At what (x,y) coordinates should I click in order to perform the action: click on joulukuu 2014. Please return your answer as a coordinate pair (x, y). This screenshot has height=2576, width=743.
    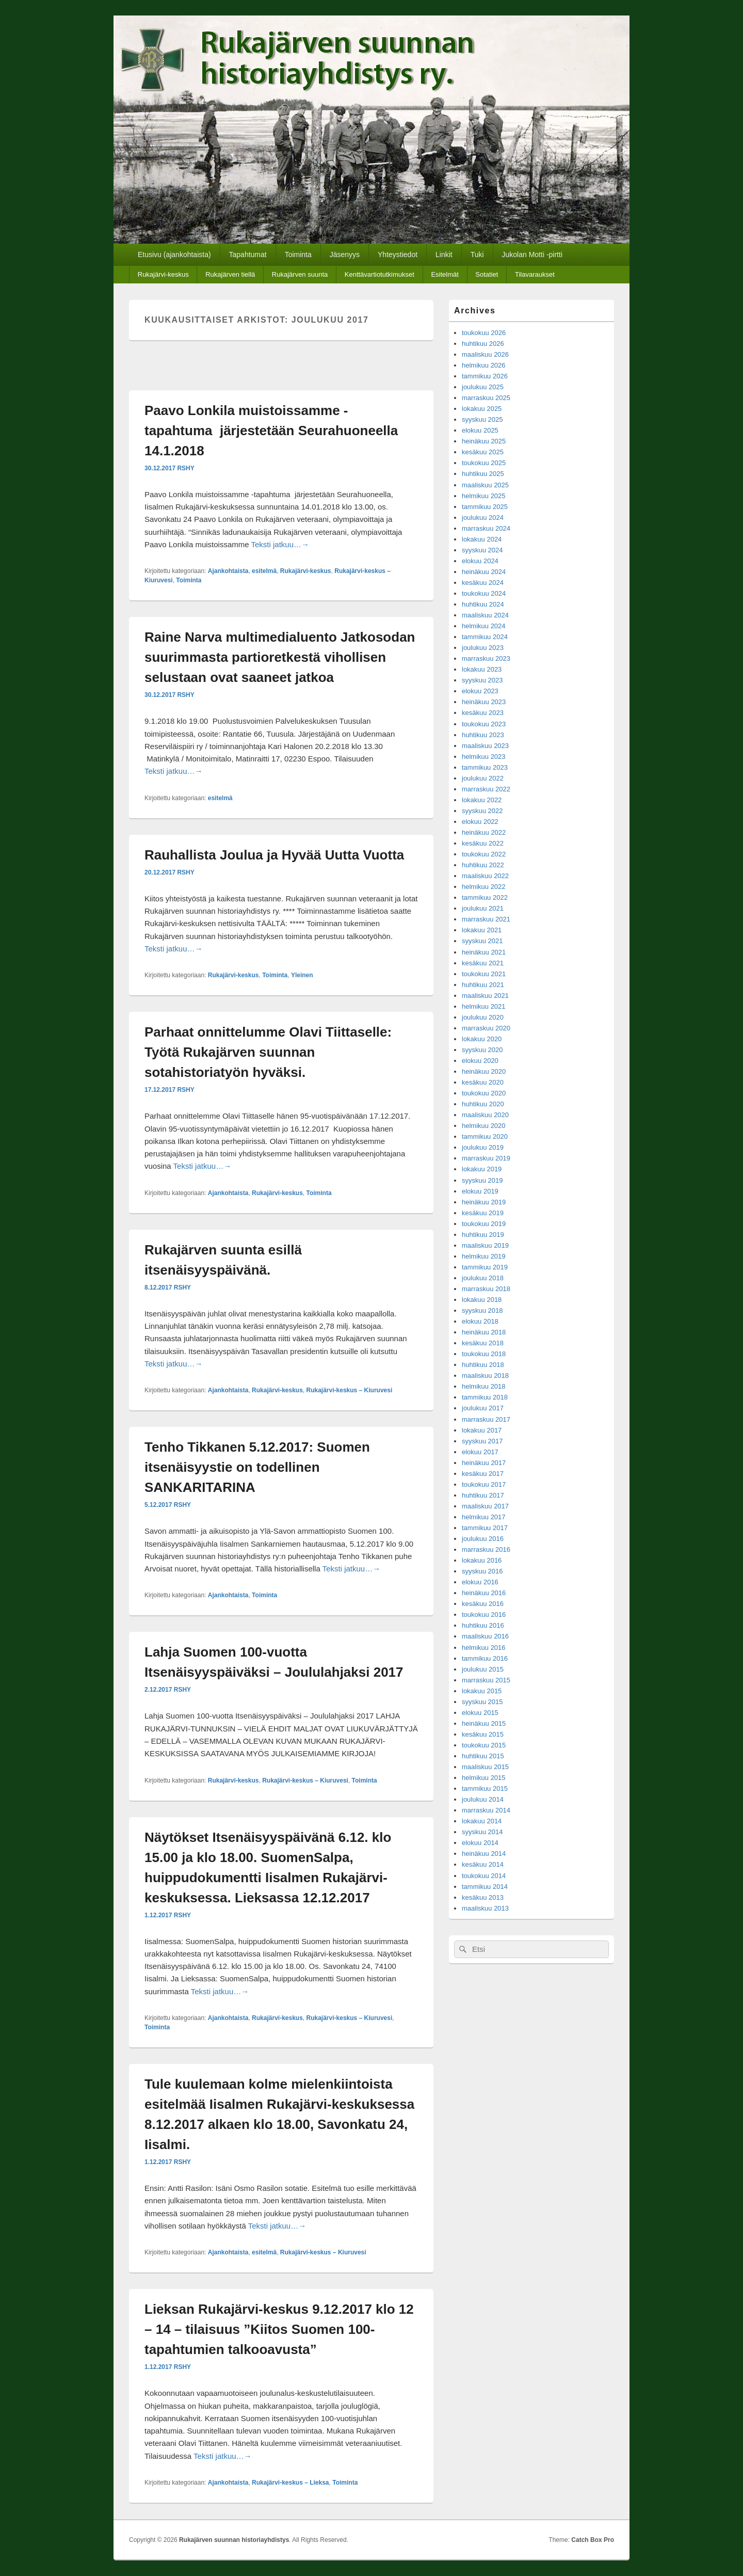
    Looking at the image, I should click on (483, 1799).